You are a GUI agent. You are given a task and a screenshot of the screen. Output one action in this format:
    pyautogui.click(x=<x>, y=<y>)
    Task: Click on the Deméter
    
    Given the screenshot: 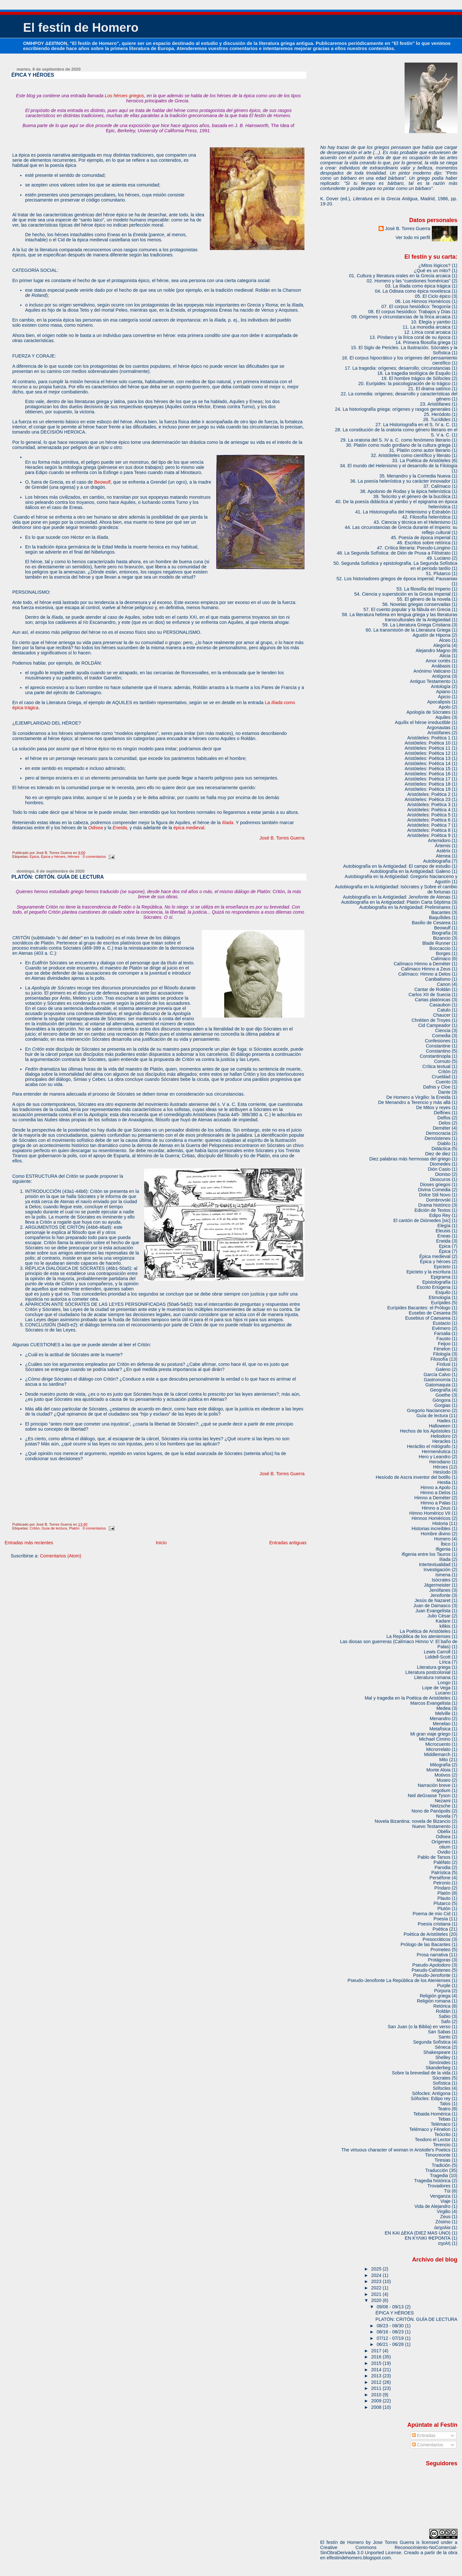 What is the action you would take?
    pyautogui.click(x=441, y=1128)
    